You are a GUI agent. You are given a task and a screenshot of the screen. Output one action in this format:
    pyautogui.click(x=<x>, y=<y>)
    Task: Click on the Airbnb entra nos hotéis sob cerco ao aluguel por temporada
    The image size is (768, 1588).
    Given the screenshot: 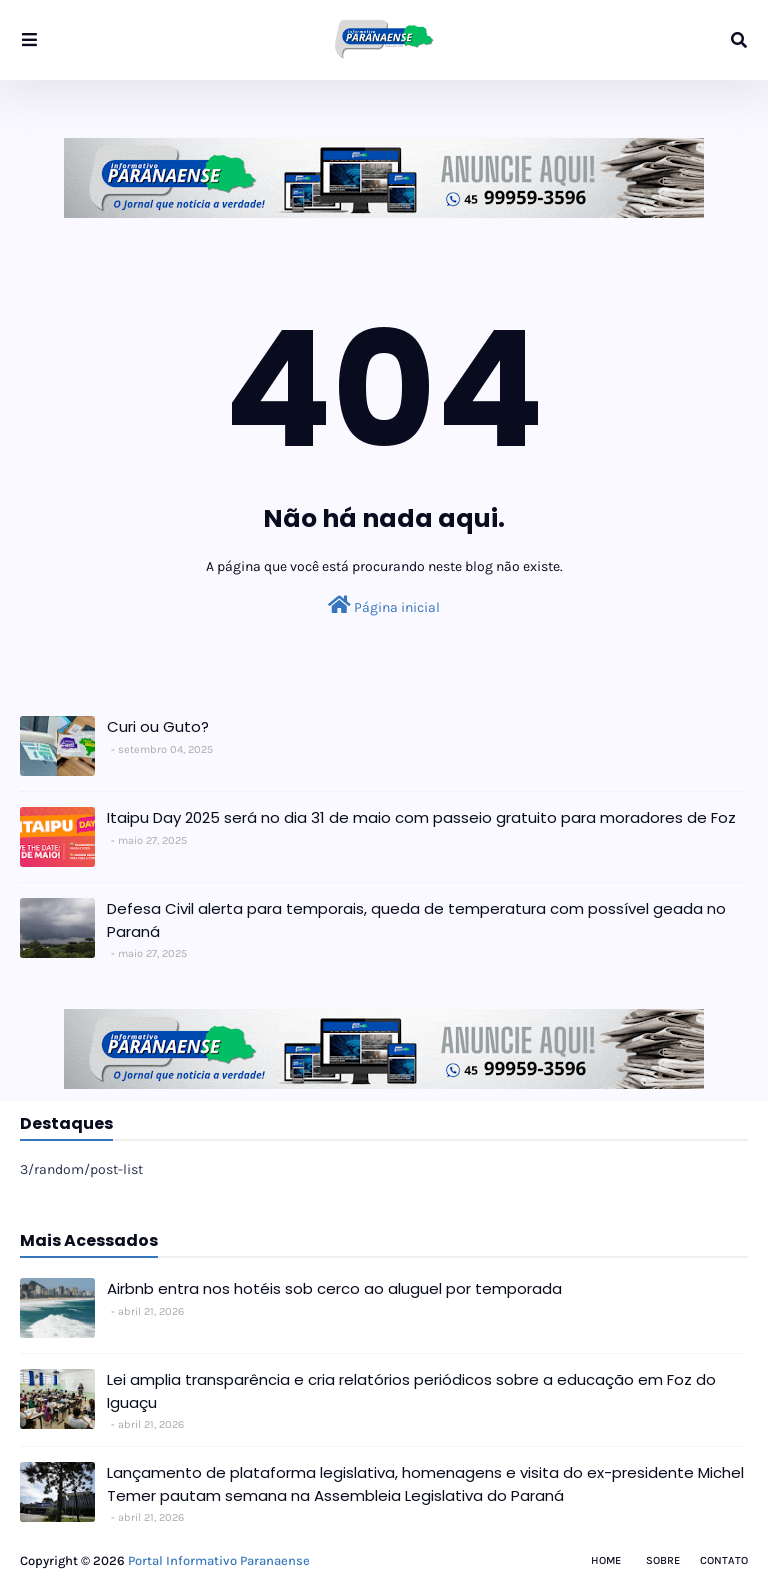 What is the action you would take?
    pyautogui.click(x=334, y=1288)
    